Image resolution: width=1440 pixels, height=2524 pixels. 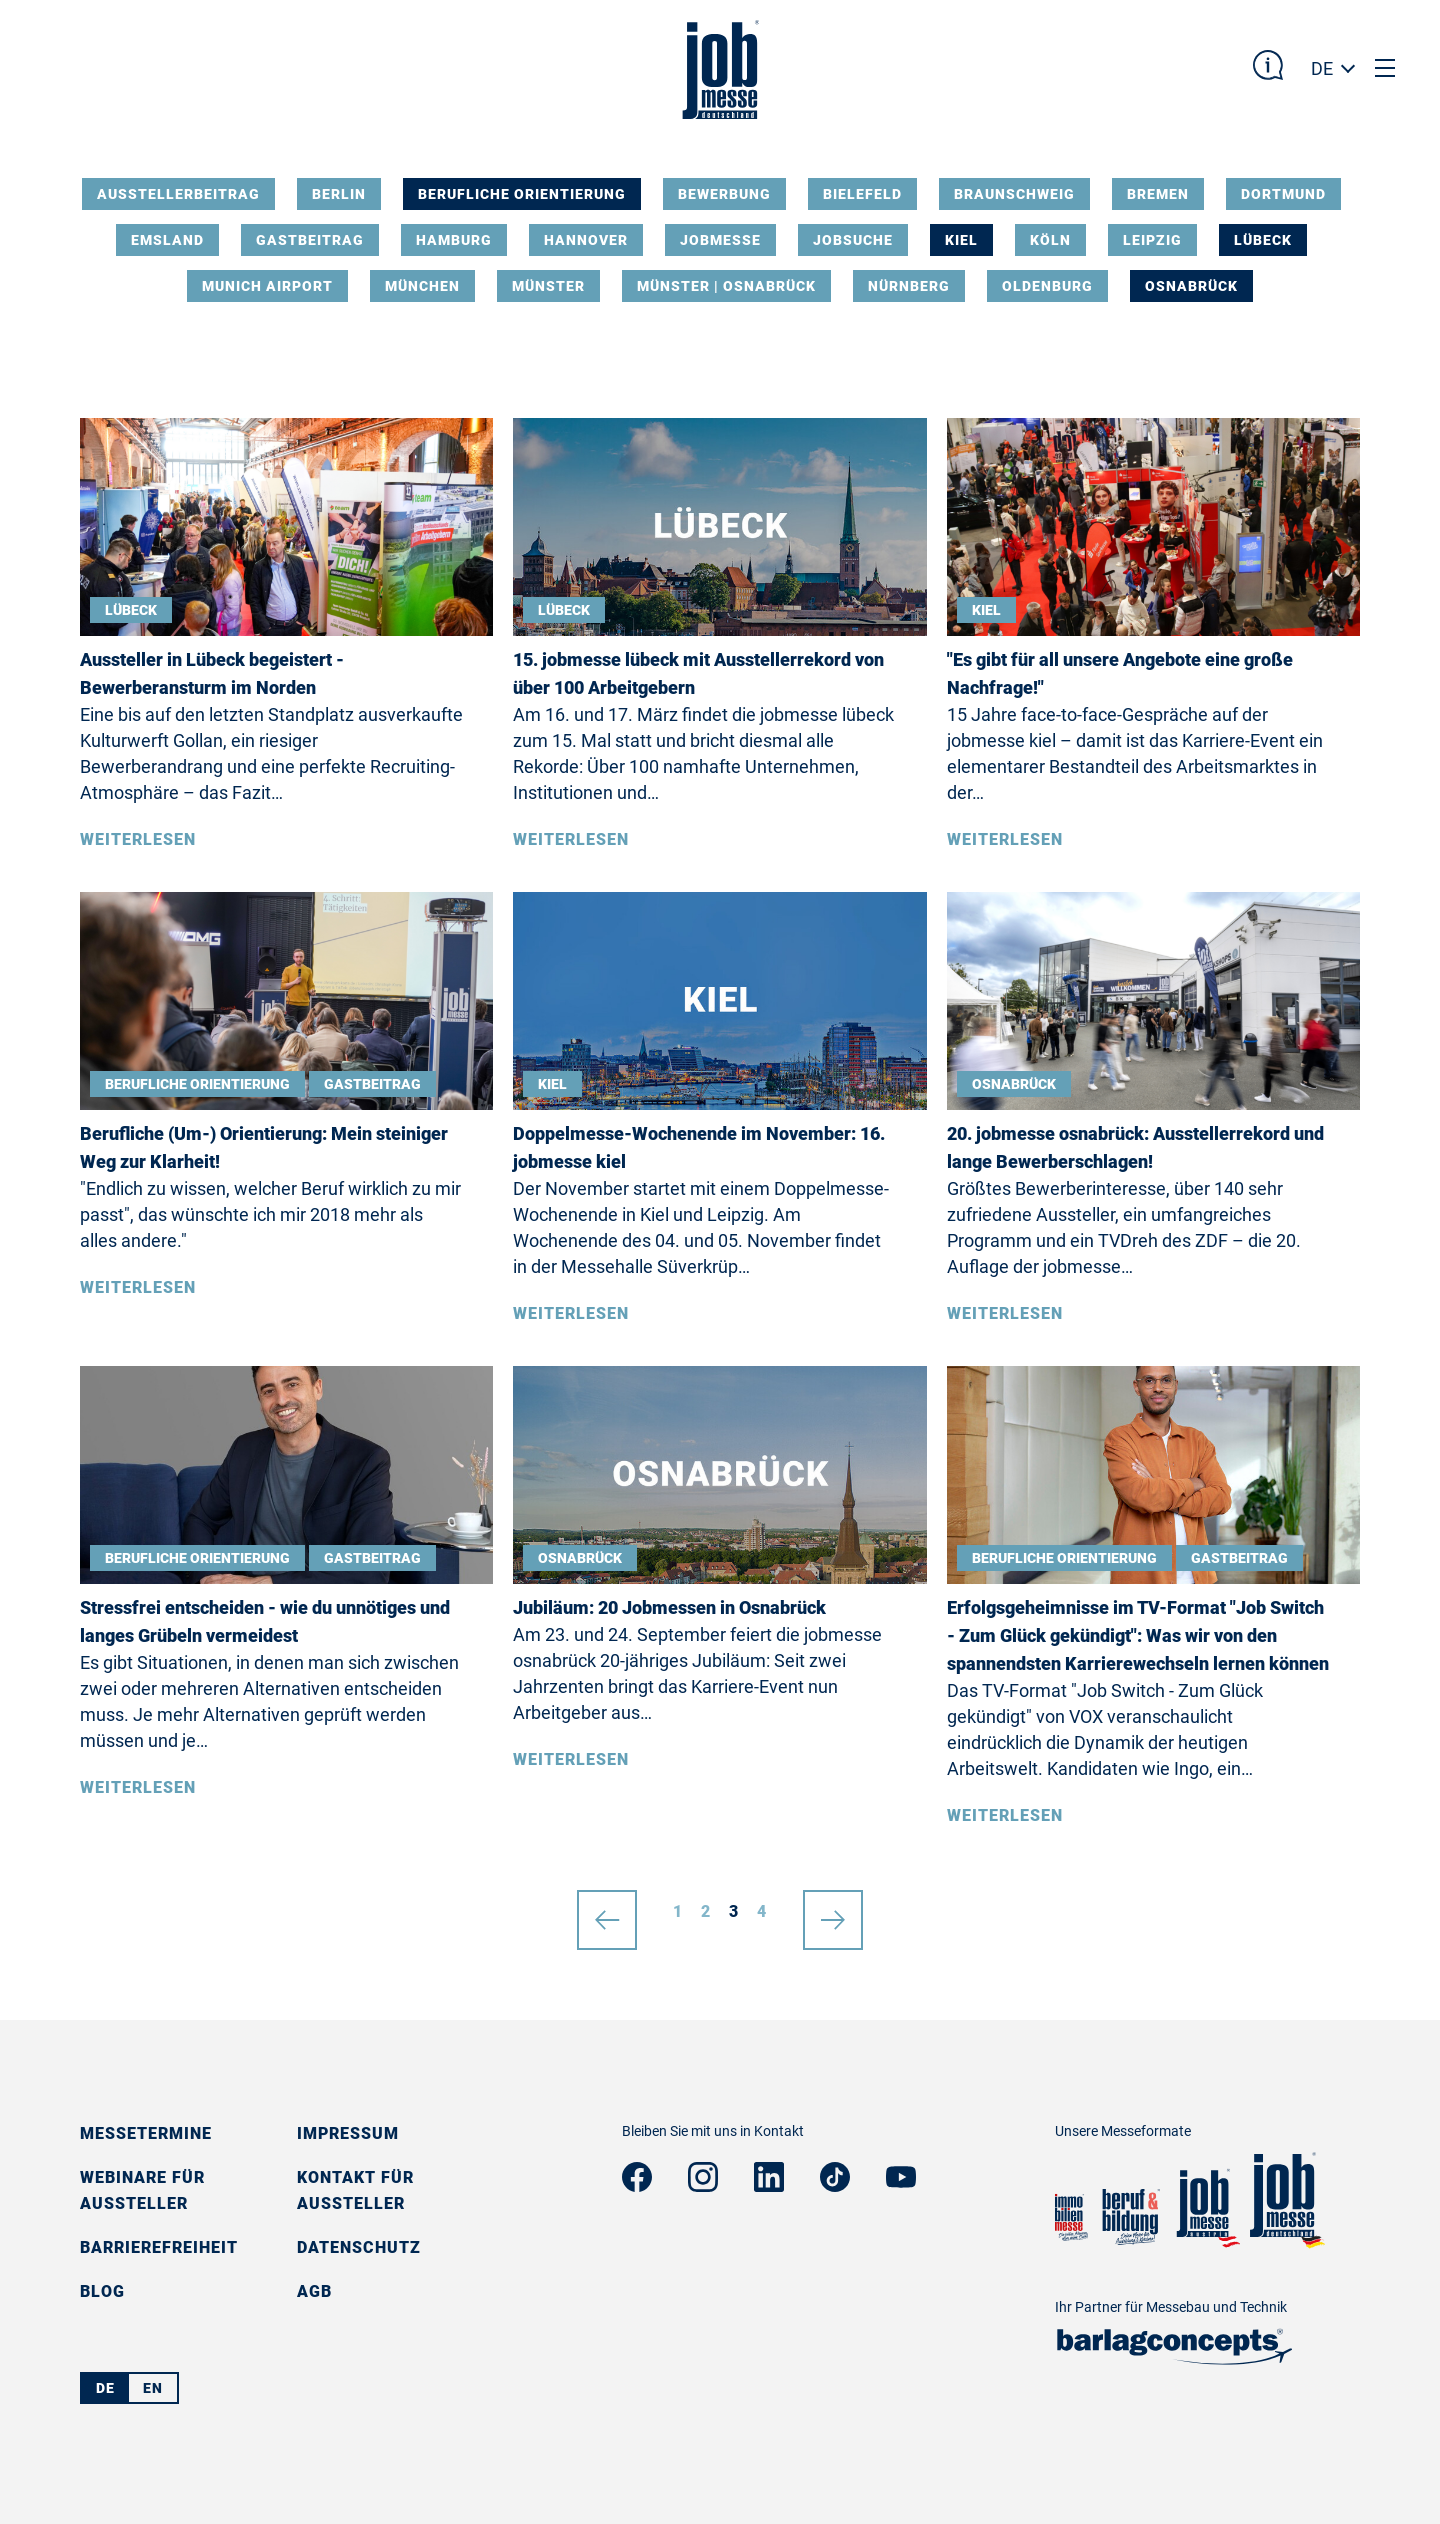 I want to click on Jobsuche, so click(x=853, y=240).